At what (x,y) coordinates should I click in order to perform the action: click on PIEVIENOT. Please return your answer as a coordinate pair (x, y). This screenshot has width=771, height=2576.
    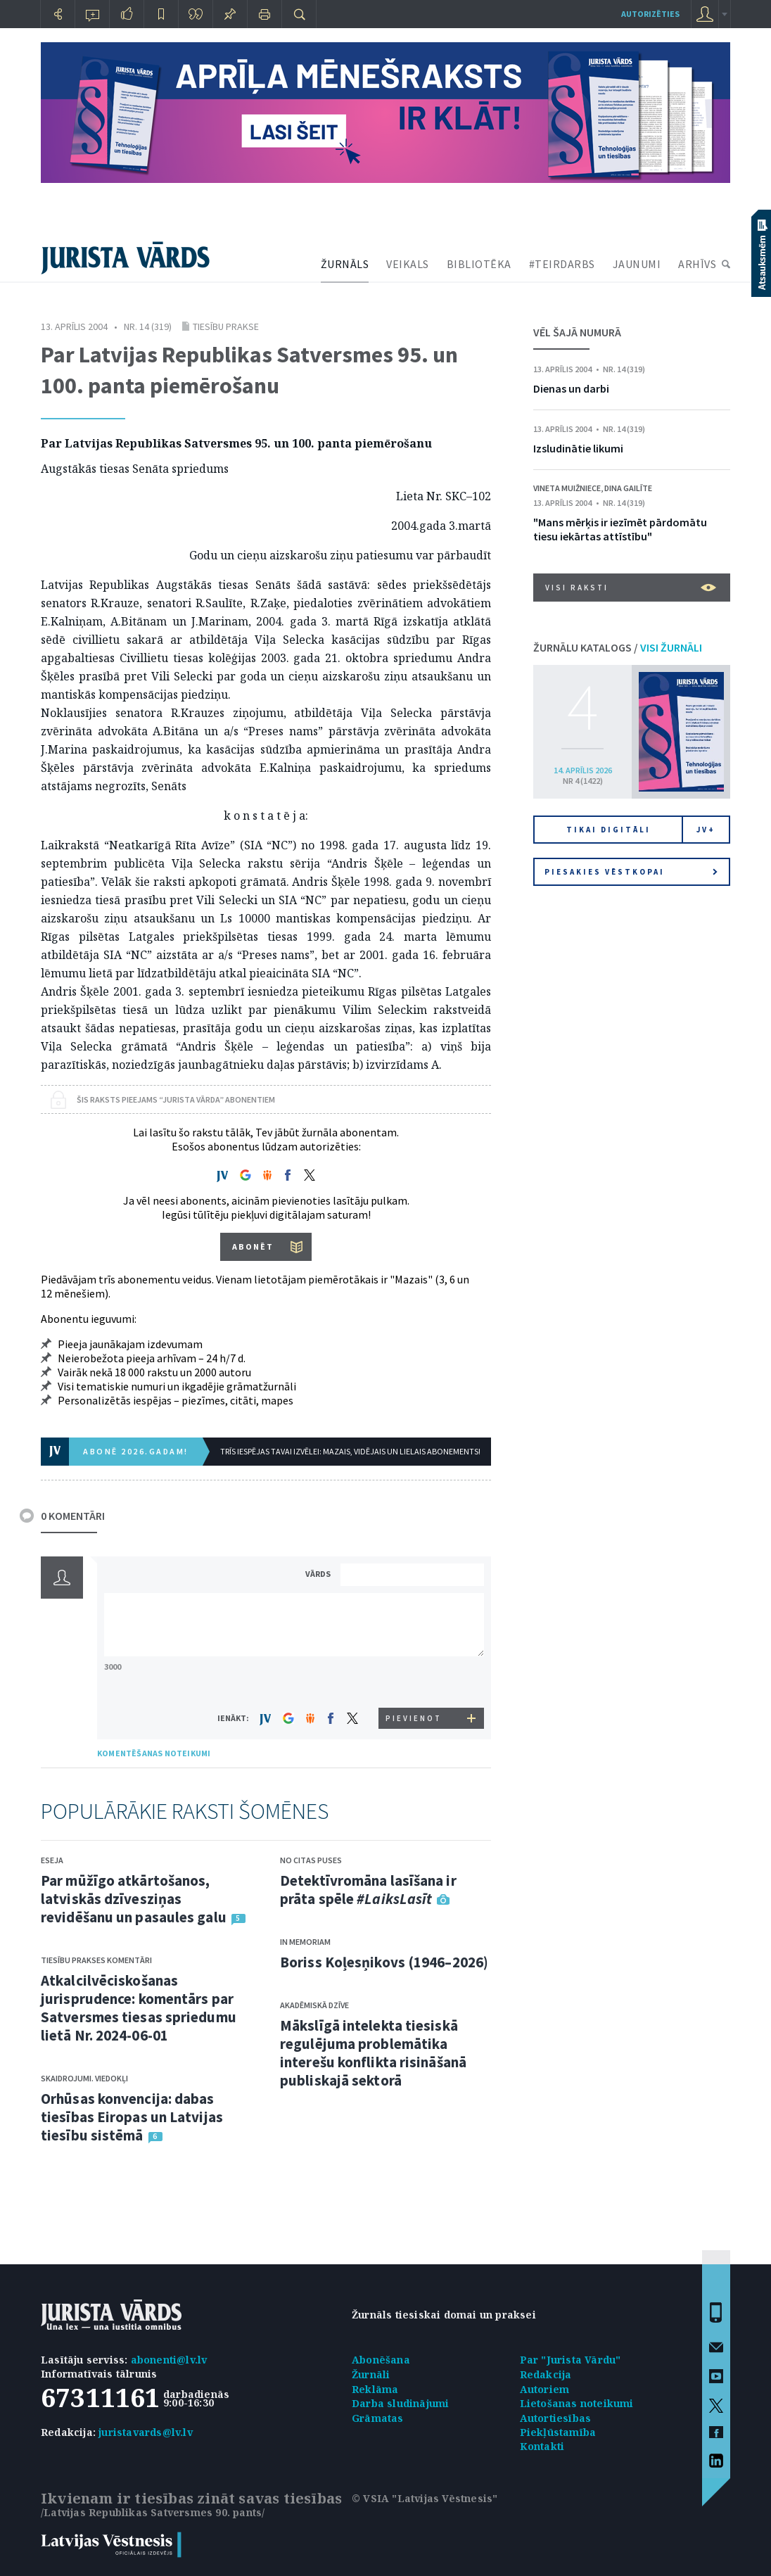
    Looking at the image, I should click on (414, 1718).